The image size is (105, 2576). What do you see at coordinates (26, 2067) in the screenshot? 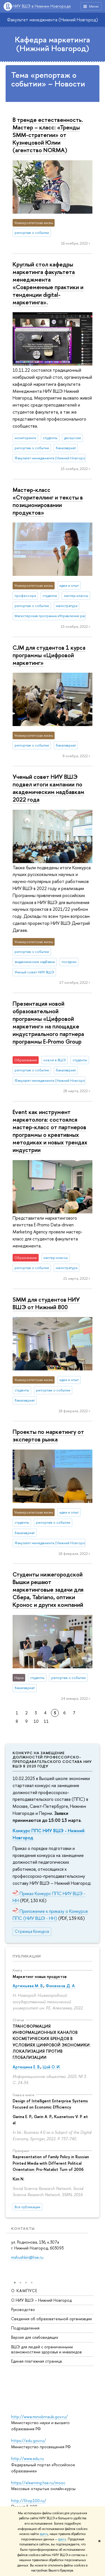
I see `Артюшина Е. В.` at bounding box center [26, 2067].